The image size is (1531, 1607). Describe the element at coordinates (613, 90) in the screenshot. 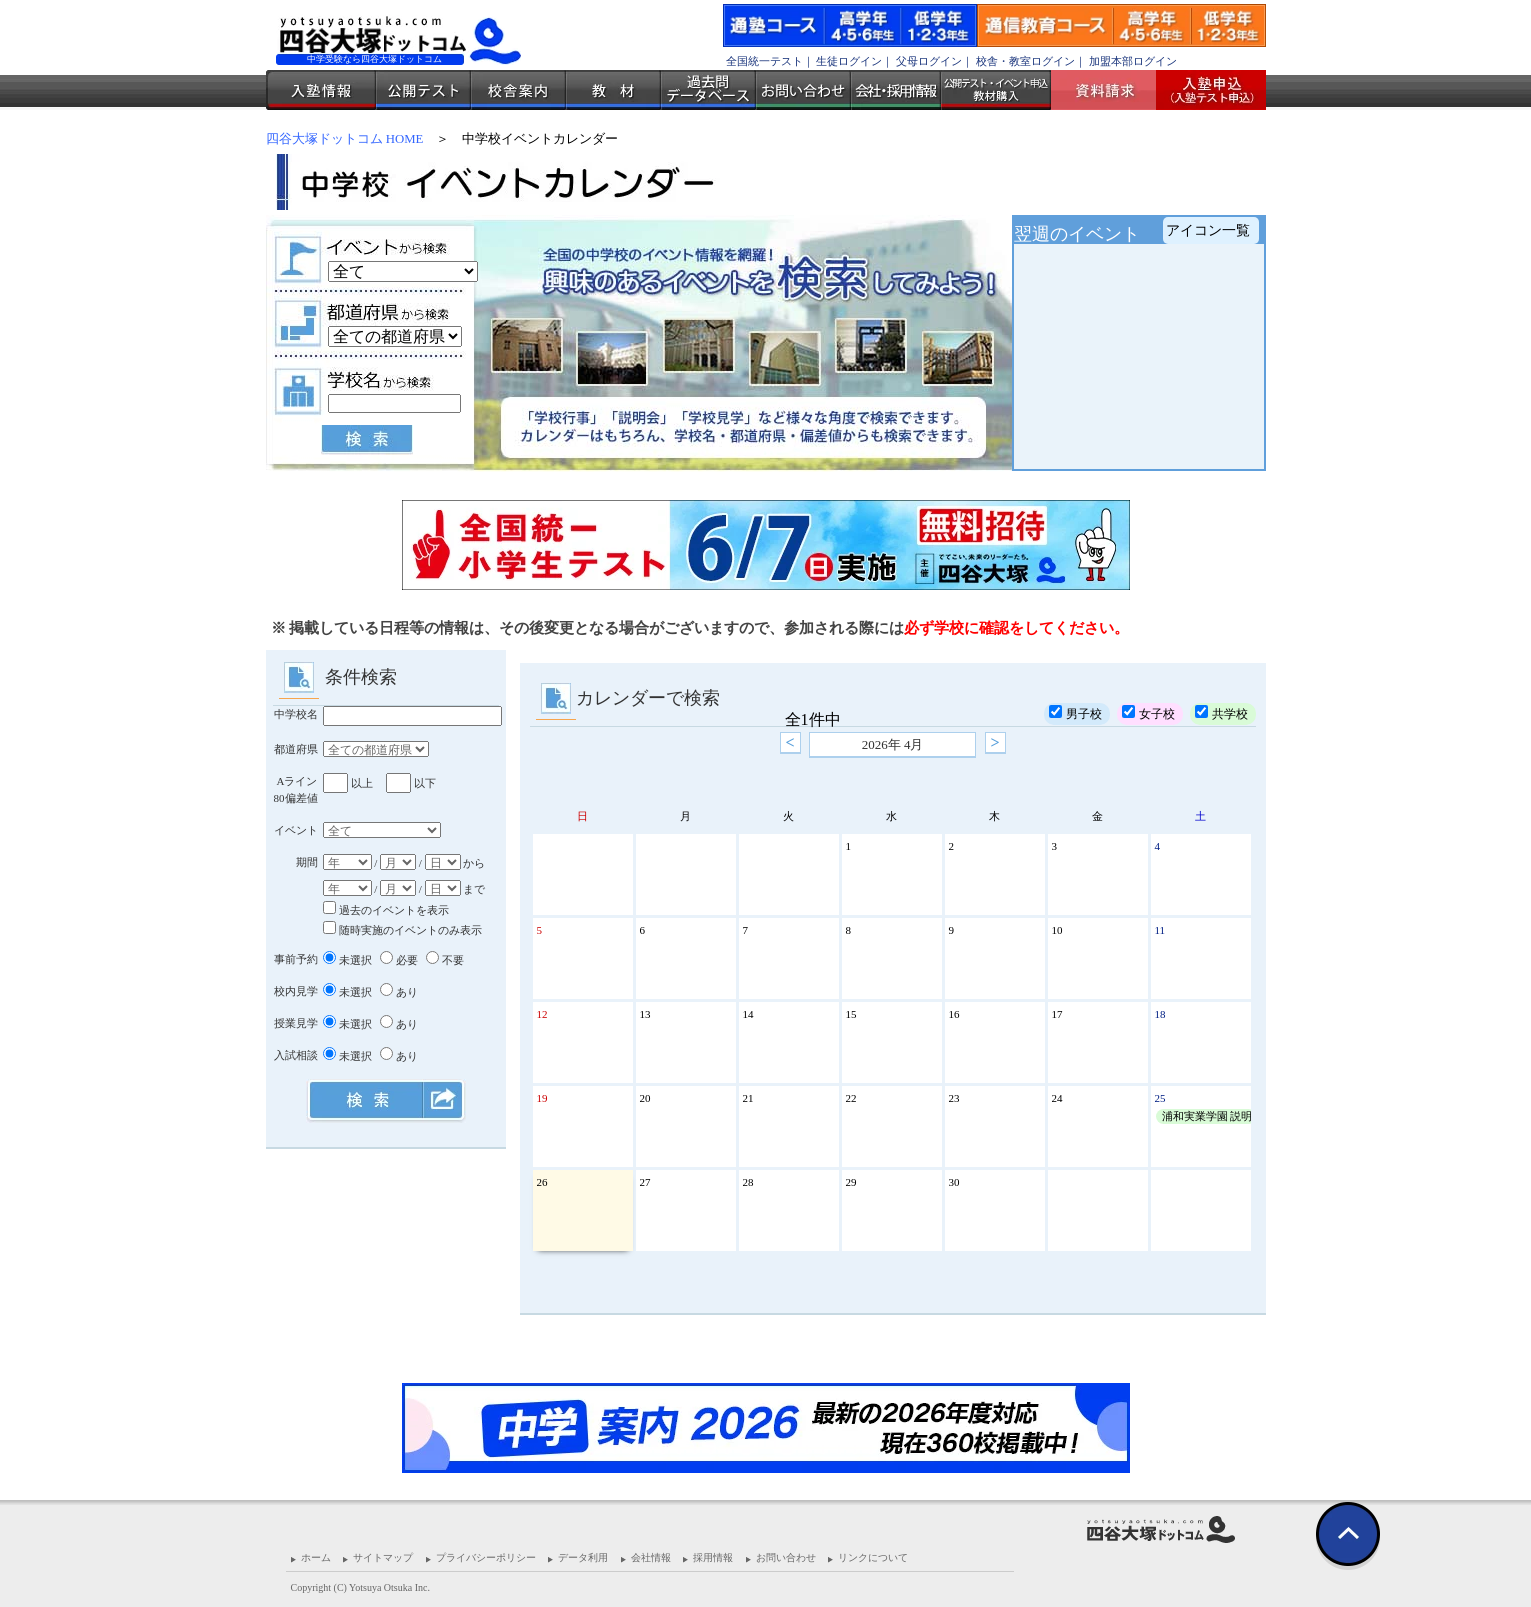

I see `教材` at that location.